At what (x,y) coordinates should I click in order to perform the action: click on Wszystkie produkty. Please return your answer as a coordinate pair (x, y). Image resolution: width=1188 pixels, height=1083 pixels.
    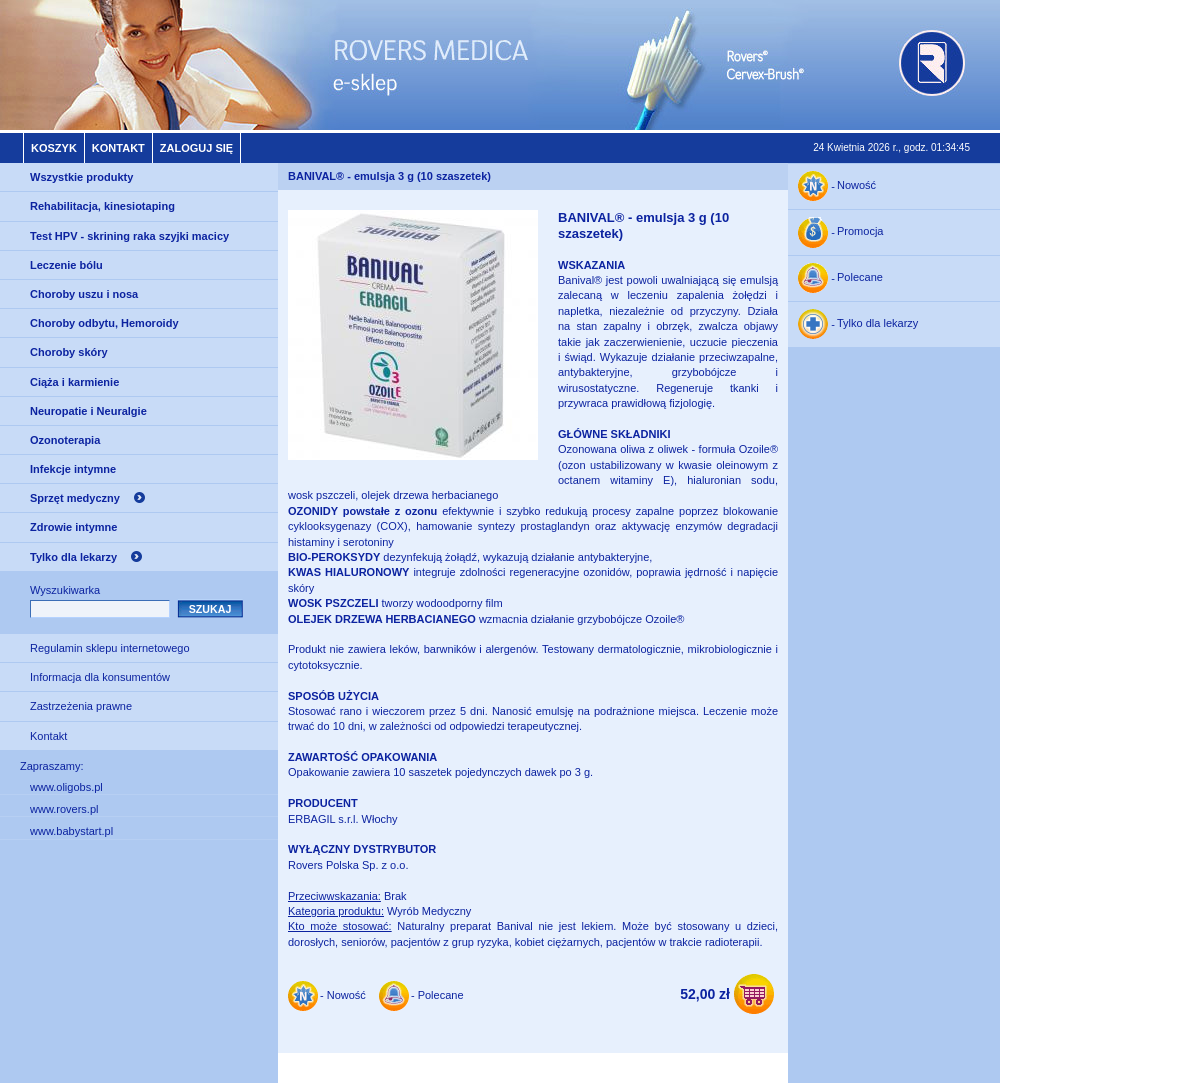
    Looking at the image, I should click on (81, 177).